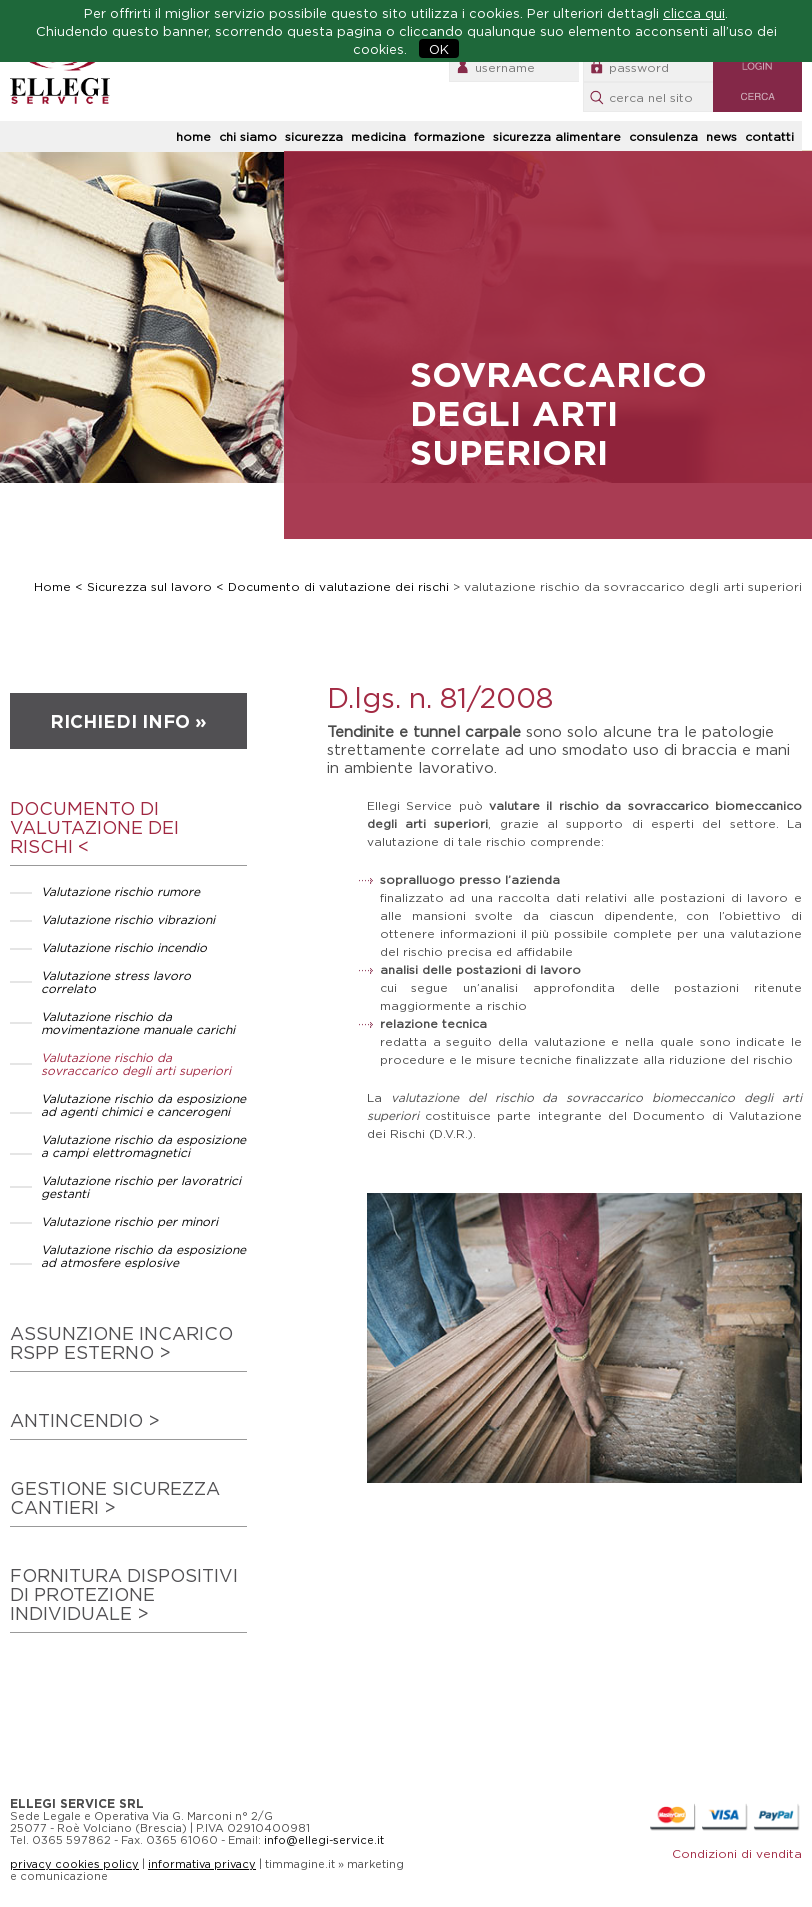 The width and height of the screenshot is (812, 1907). Describe the element at coordinates (143, 1105) in the screenshot. I see `Valutazione rischio da esposizione ad agenti chimici e cancerogeni` at that location.